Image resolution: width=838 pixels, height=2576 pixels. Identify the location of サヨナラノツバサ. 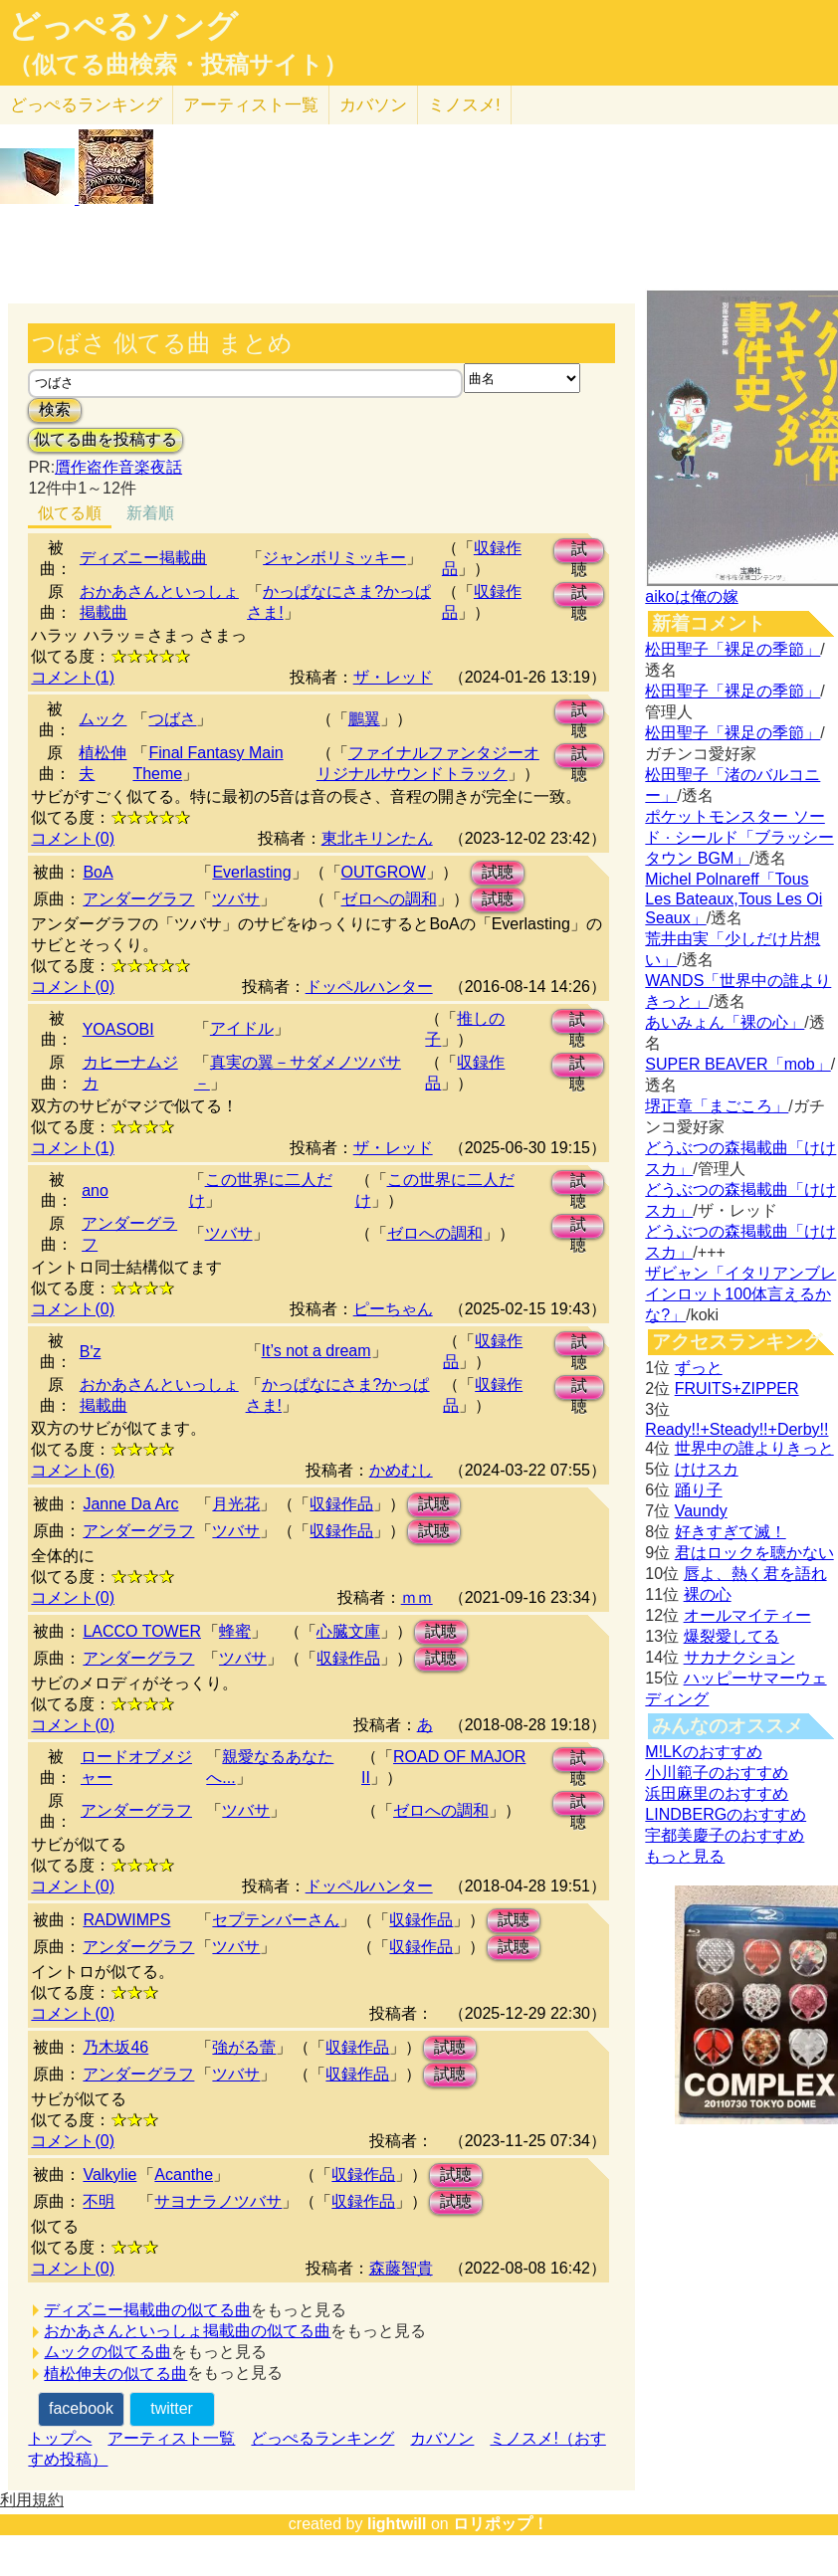
(218, 2201).